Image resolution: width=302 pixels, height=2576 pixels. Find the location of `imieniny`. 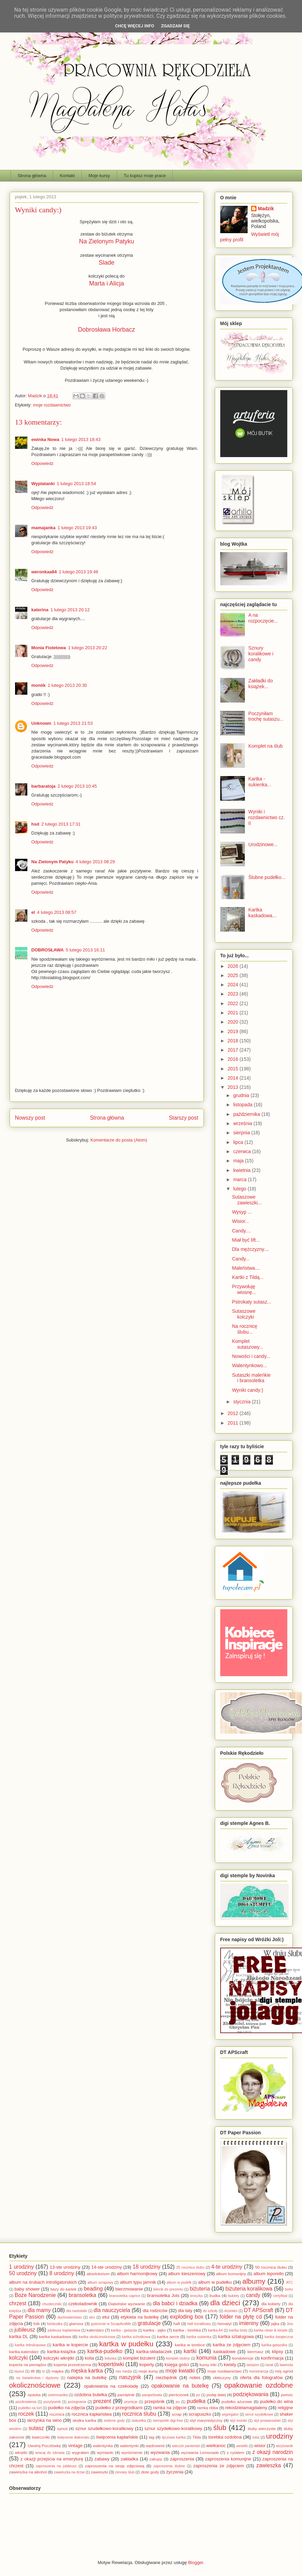

imieniny is located at coordinates (249, 2323).